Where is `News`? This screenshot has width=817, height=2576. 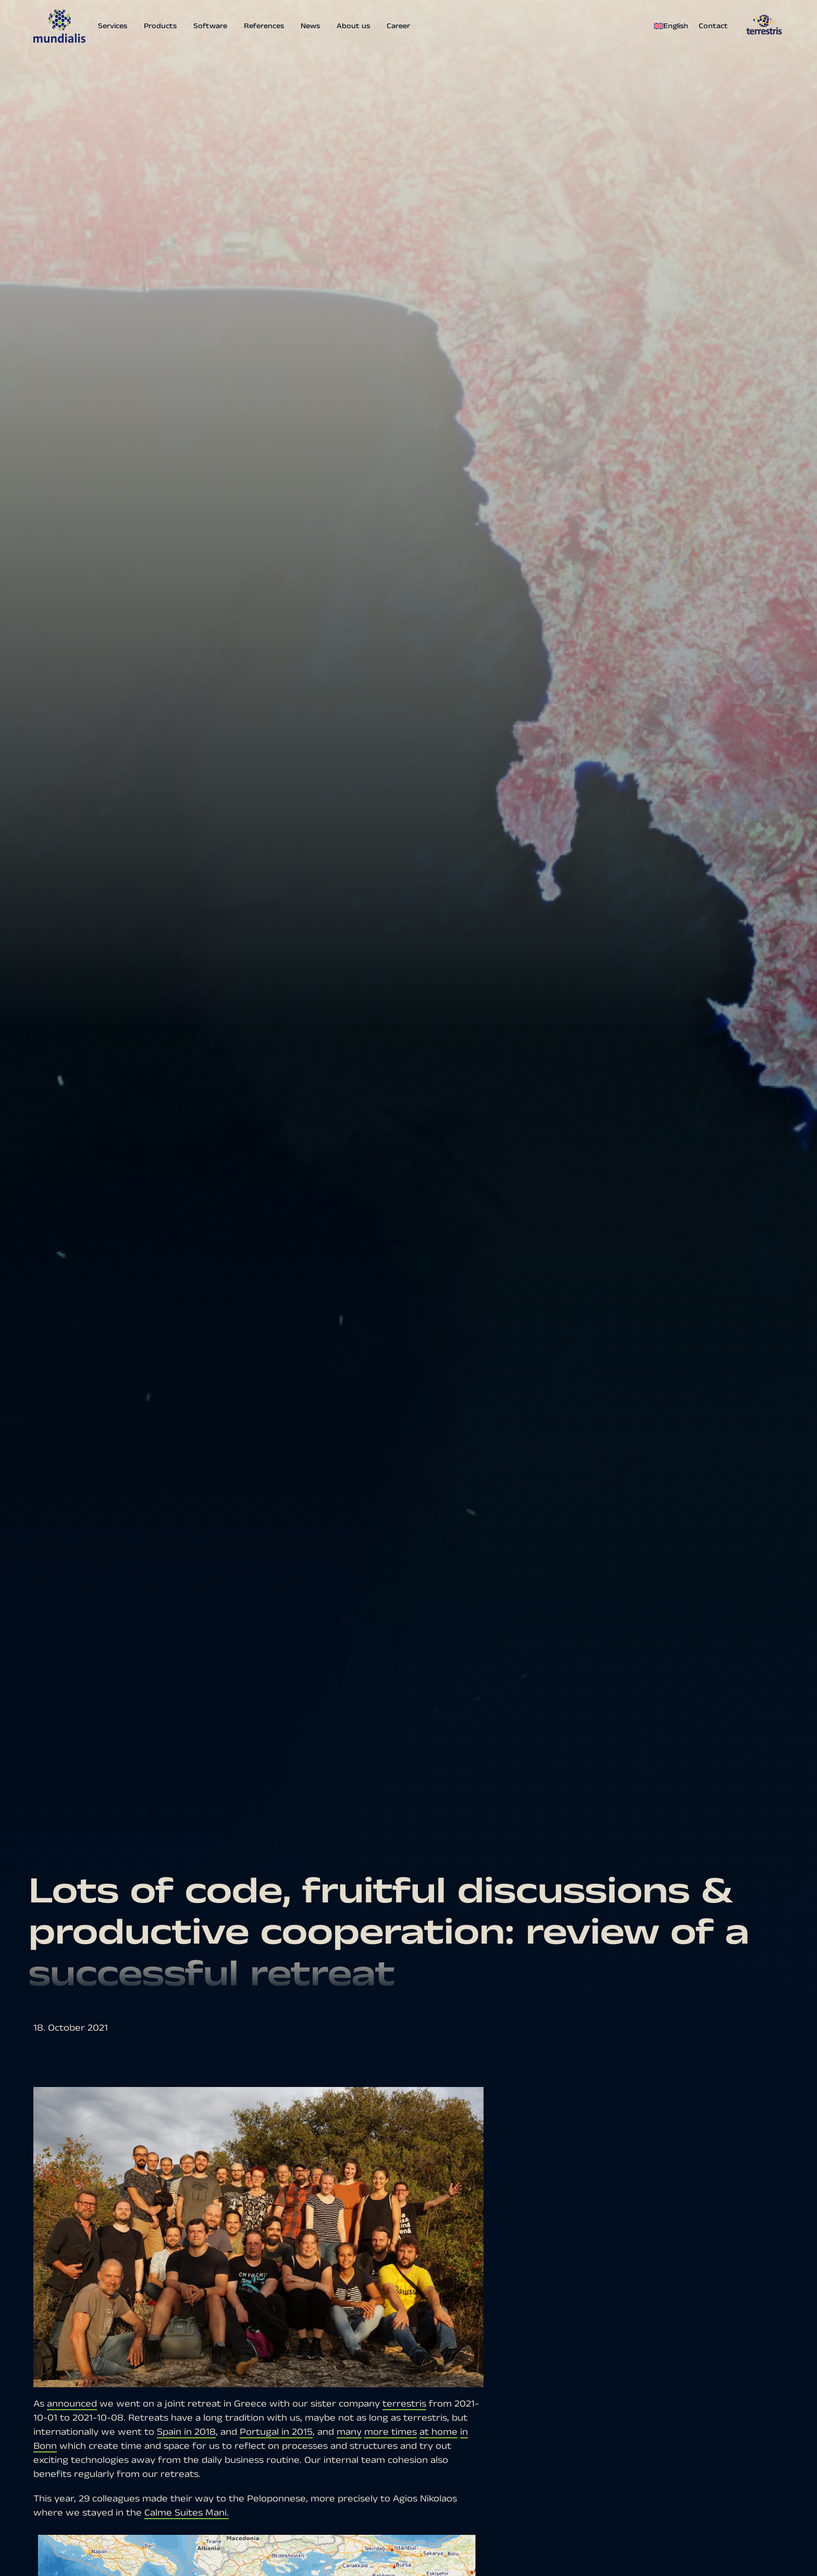
News is located at coordinates (310, 26).